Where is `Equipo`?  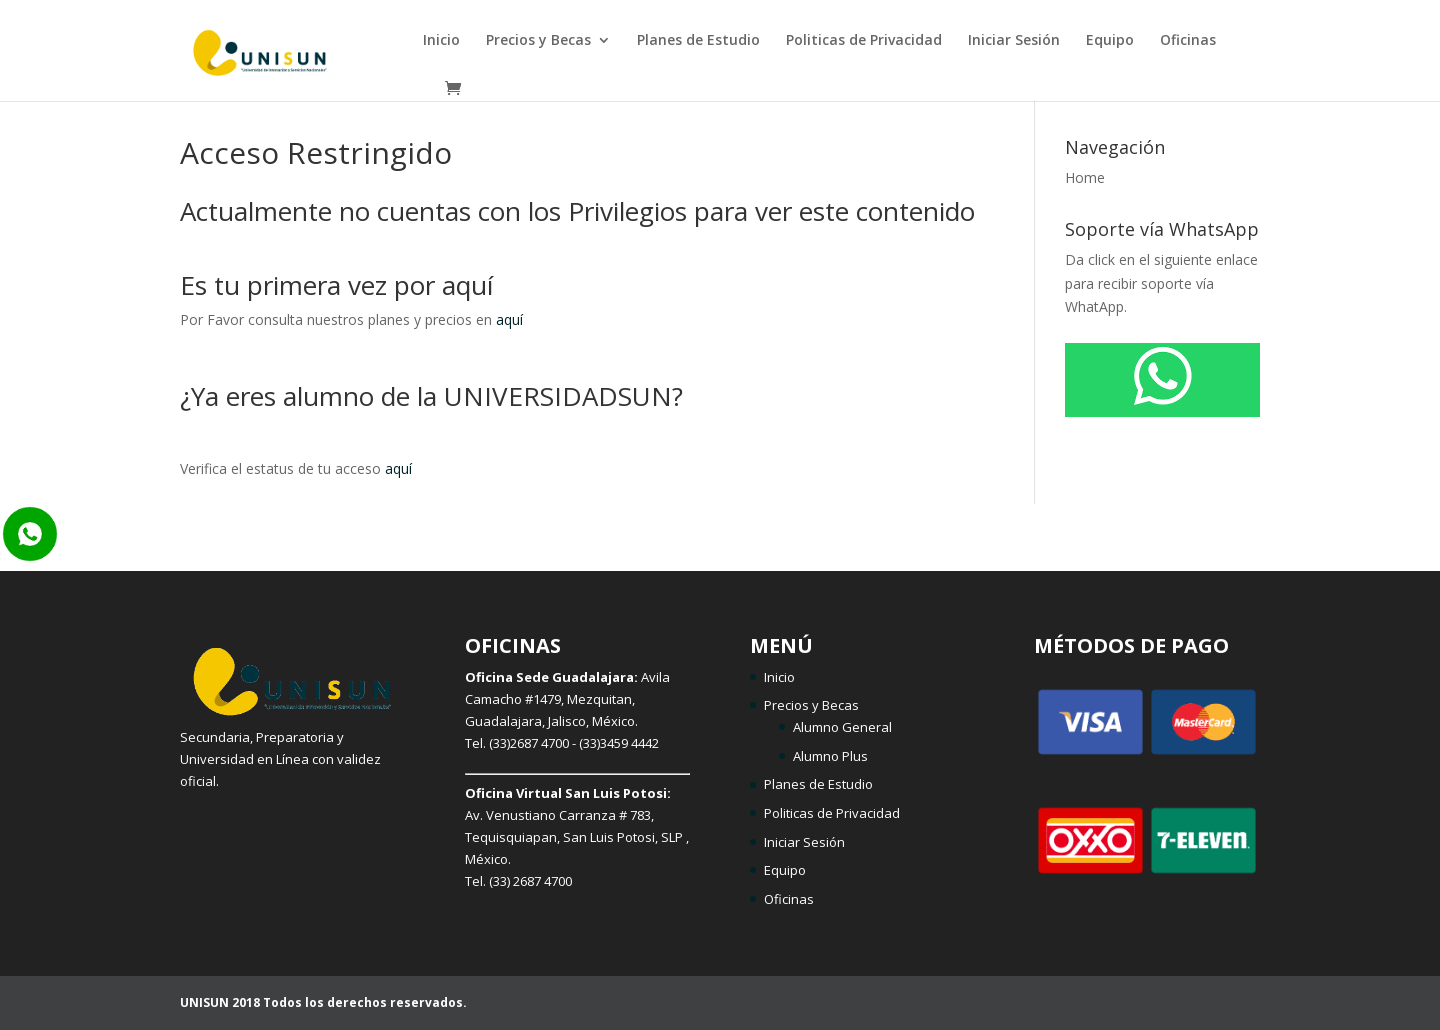 Equipo is located at coordinates (1110, 41).